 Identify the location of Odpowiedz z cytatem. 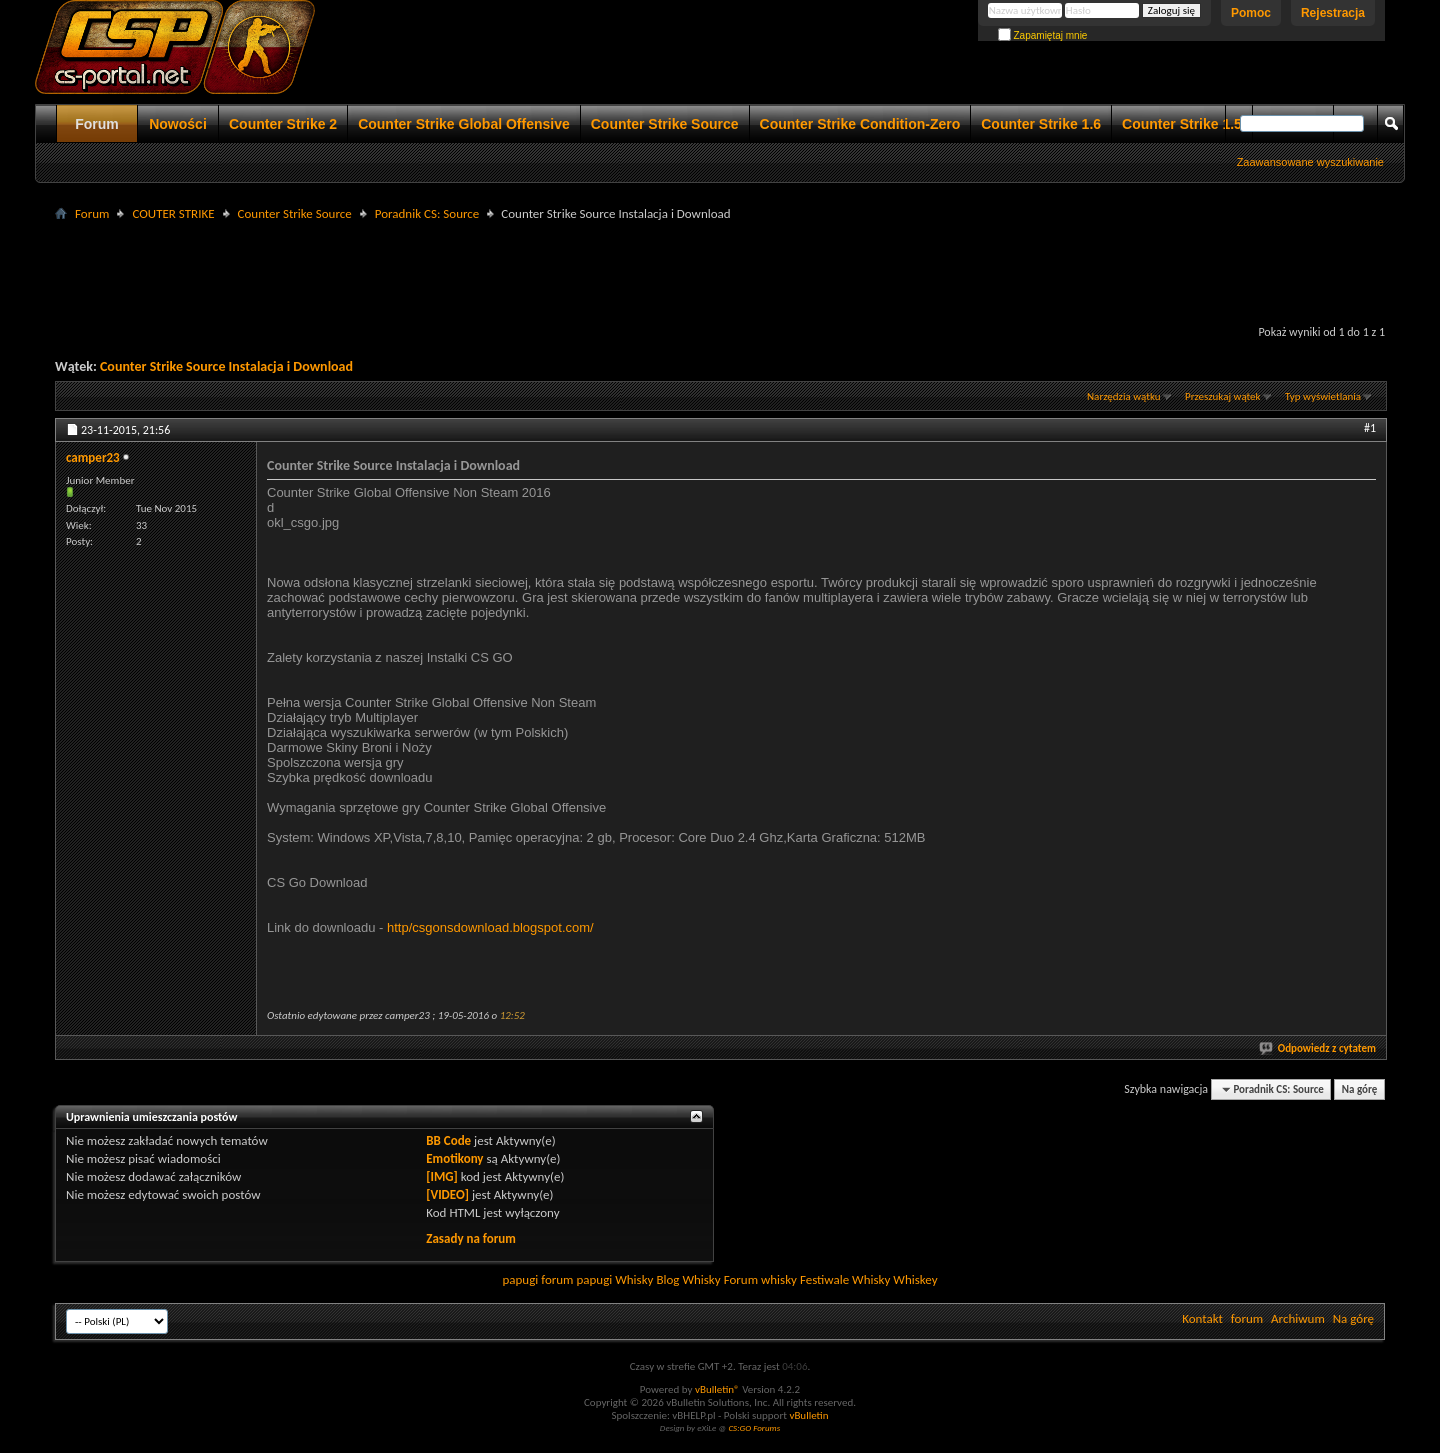
(1318, 1048).